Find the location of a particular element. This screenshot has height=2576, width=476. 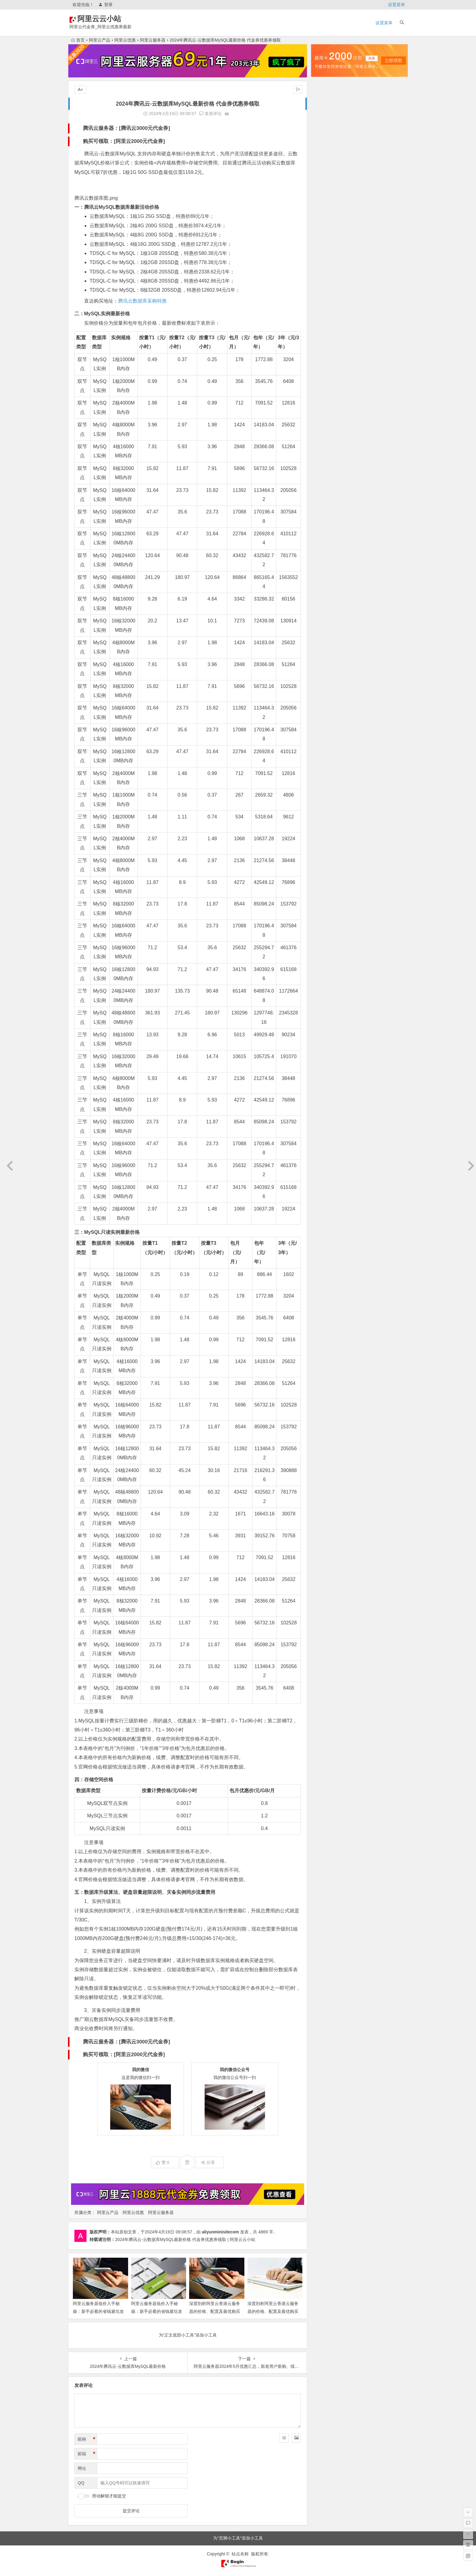

2025年5月 is located at coordinates (326, 203).